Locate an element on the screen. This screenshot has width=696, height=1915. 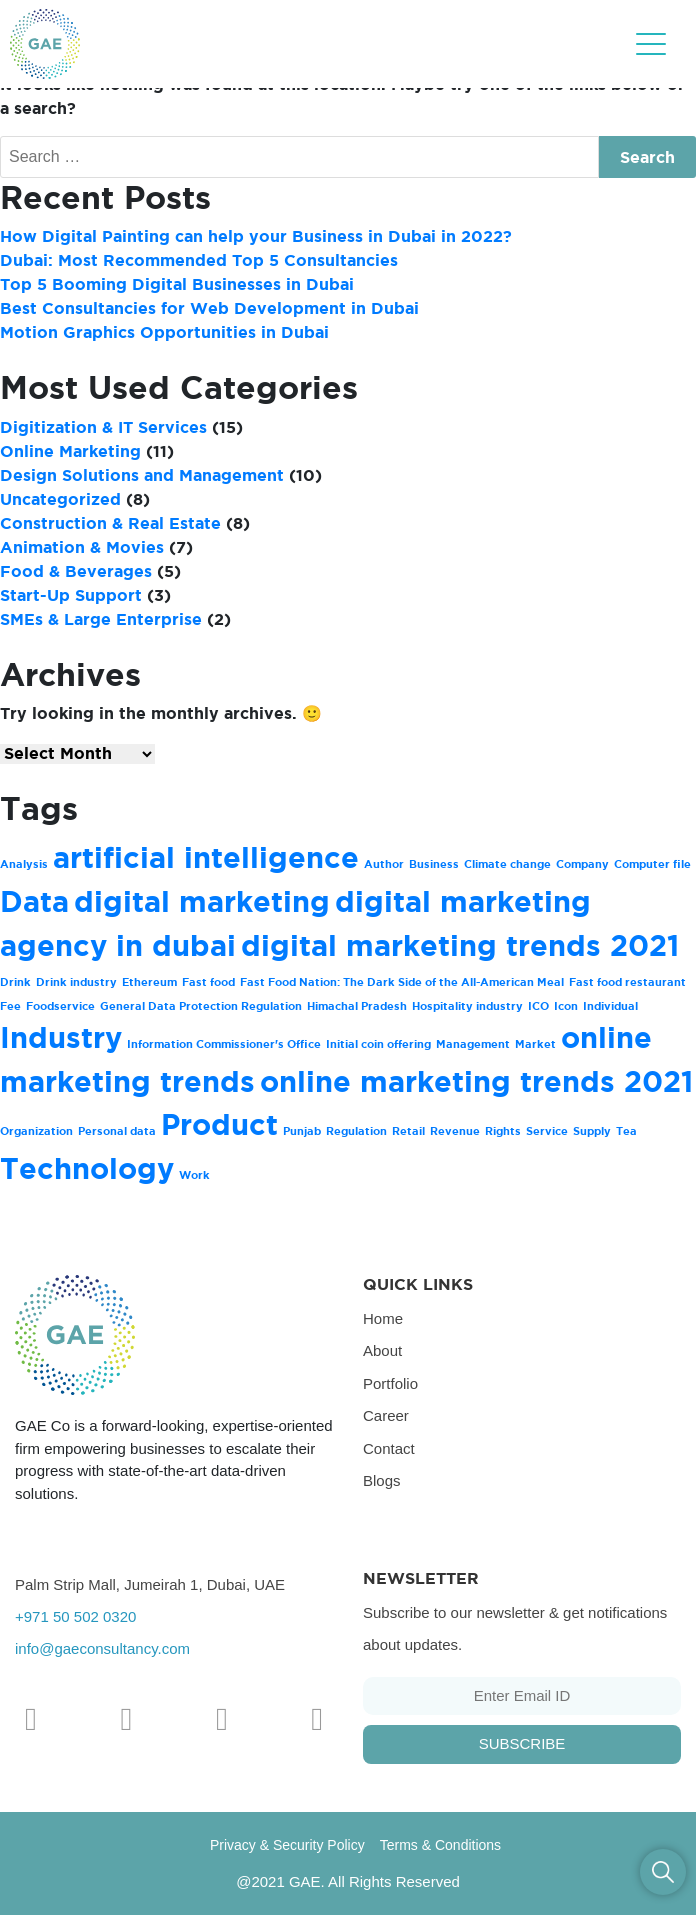
Information Commissioner's Office [Information Commissioner's Office (1 item)] is located at coordinates (224, 1044).